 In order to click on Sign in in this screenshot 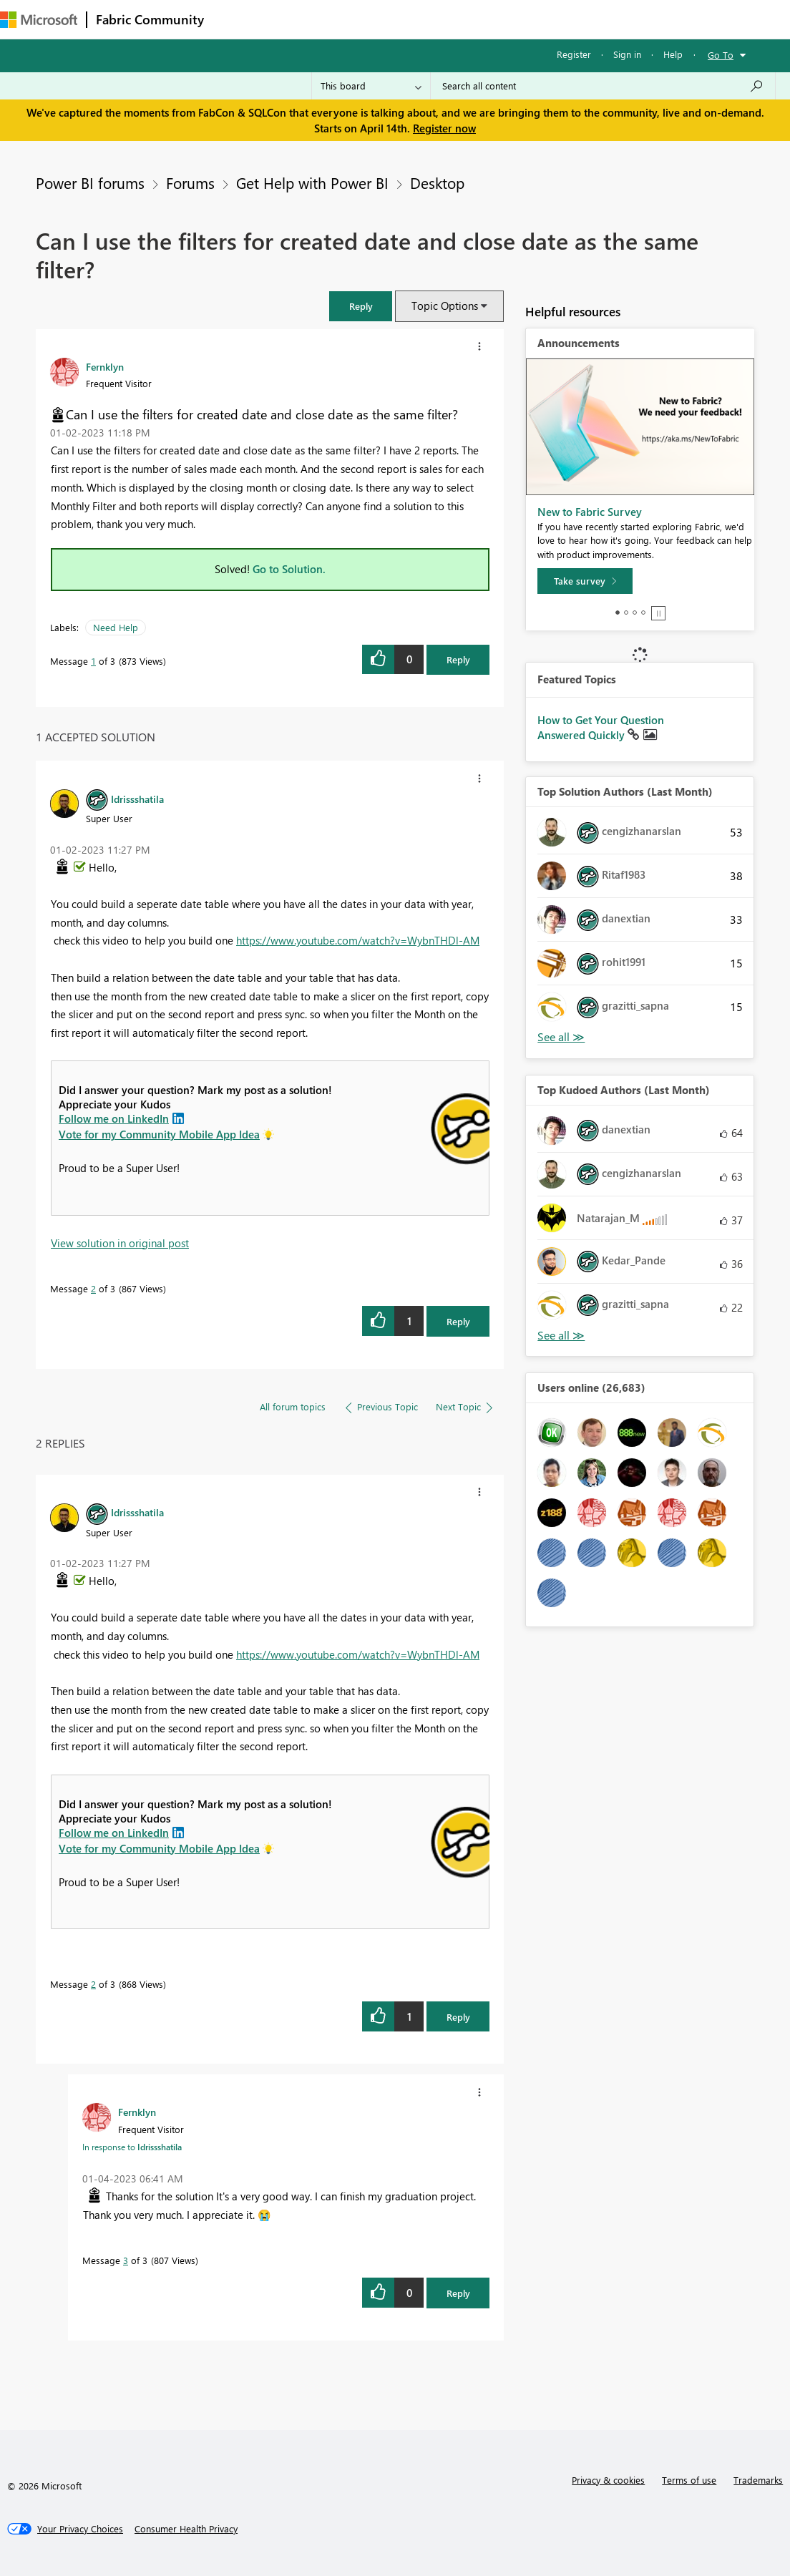, I will do `click(627, 54)`.